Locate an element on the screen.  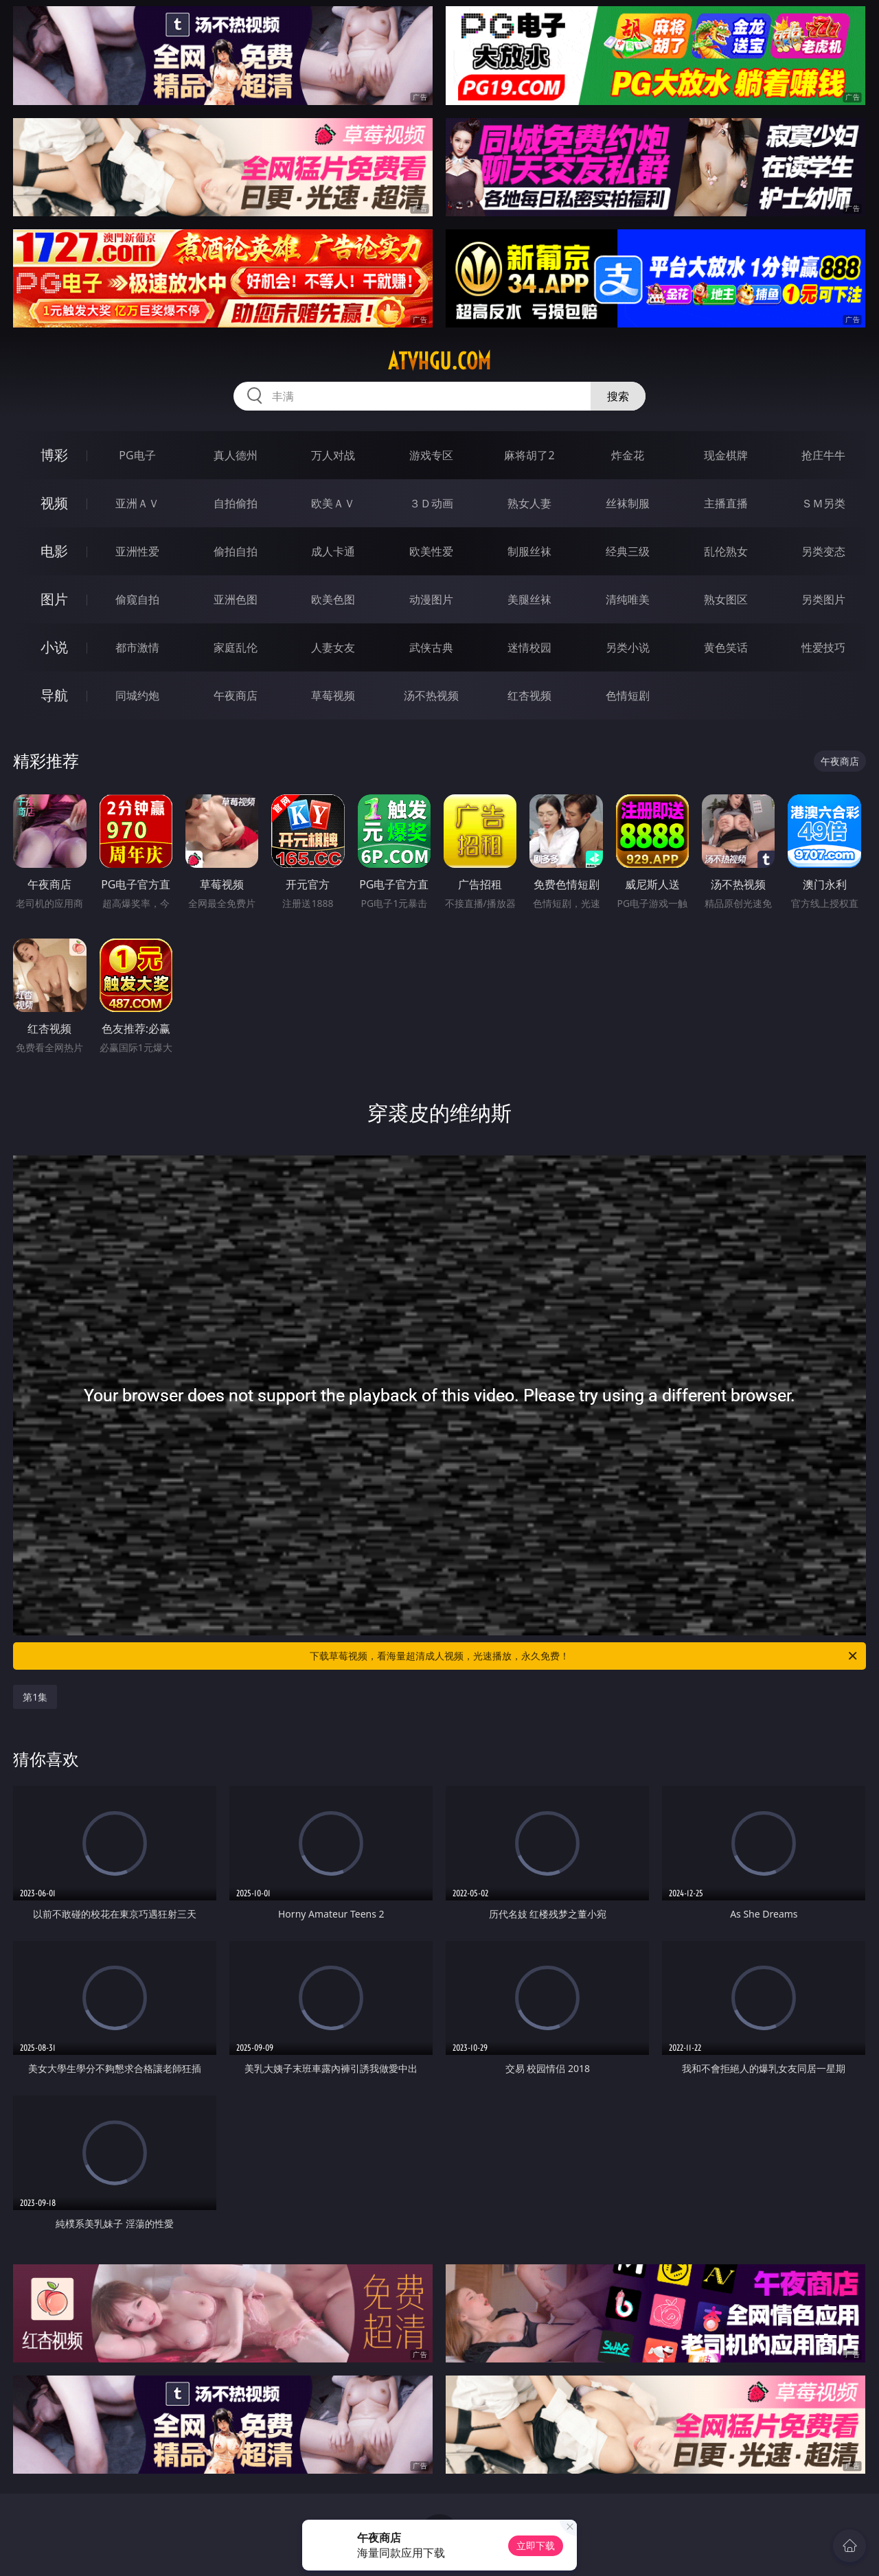
红杏视频 is located at coordinates (529, 695).